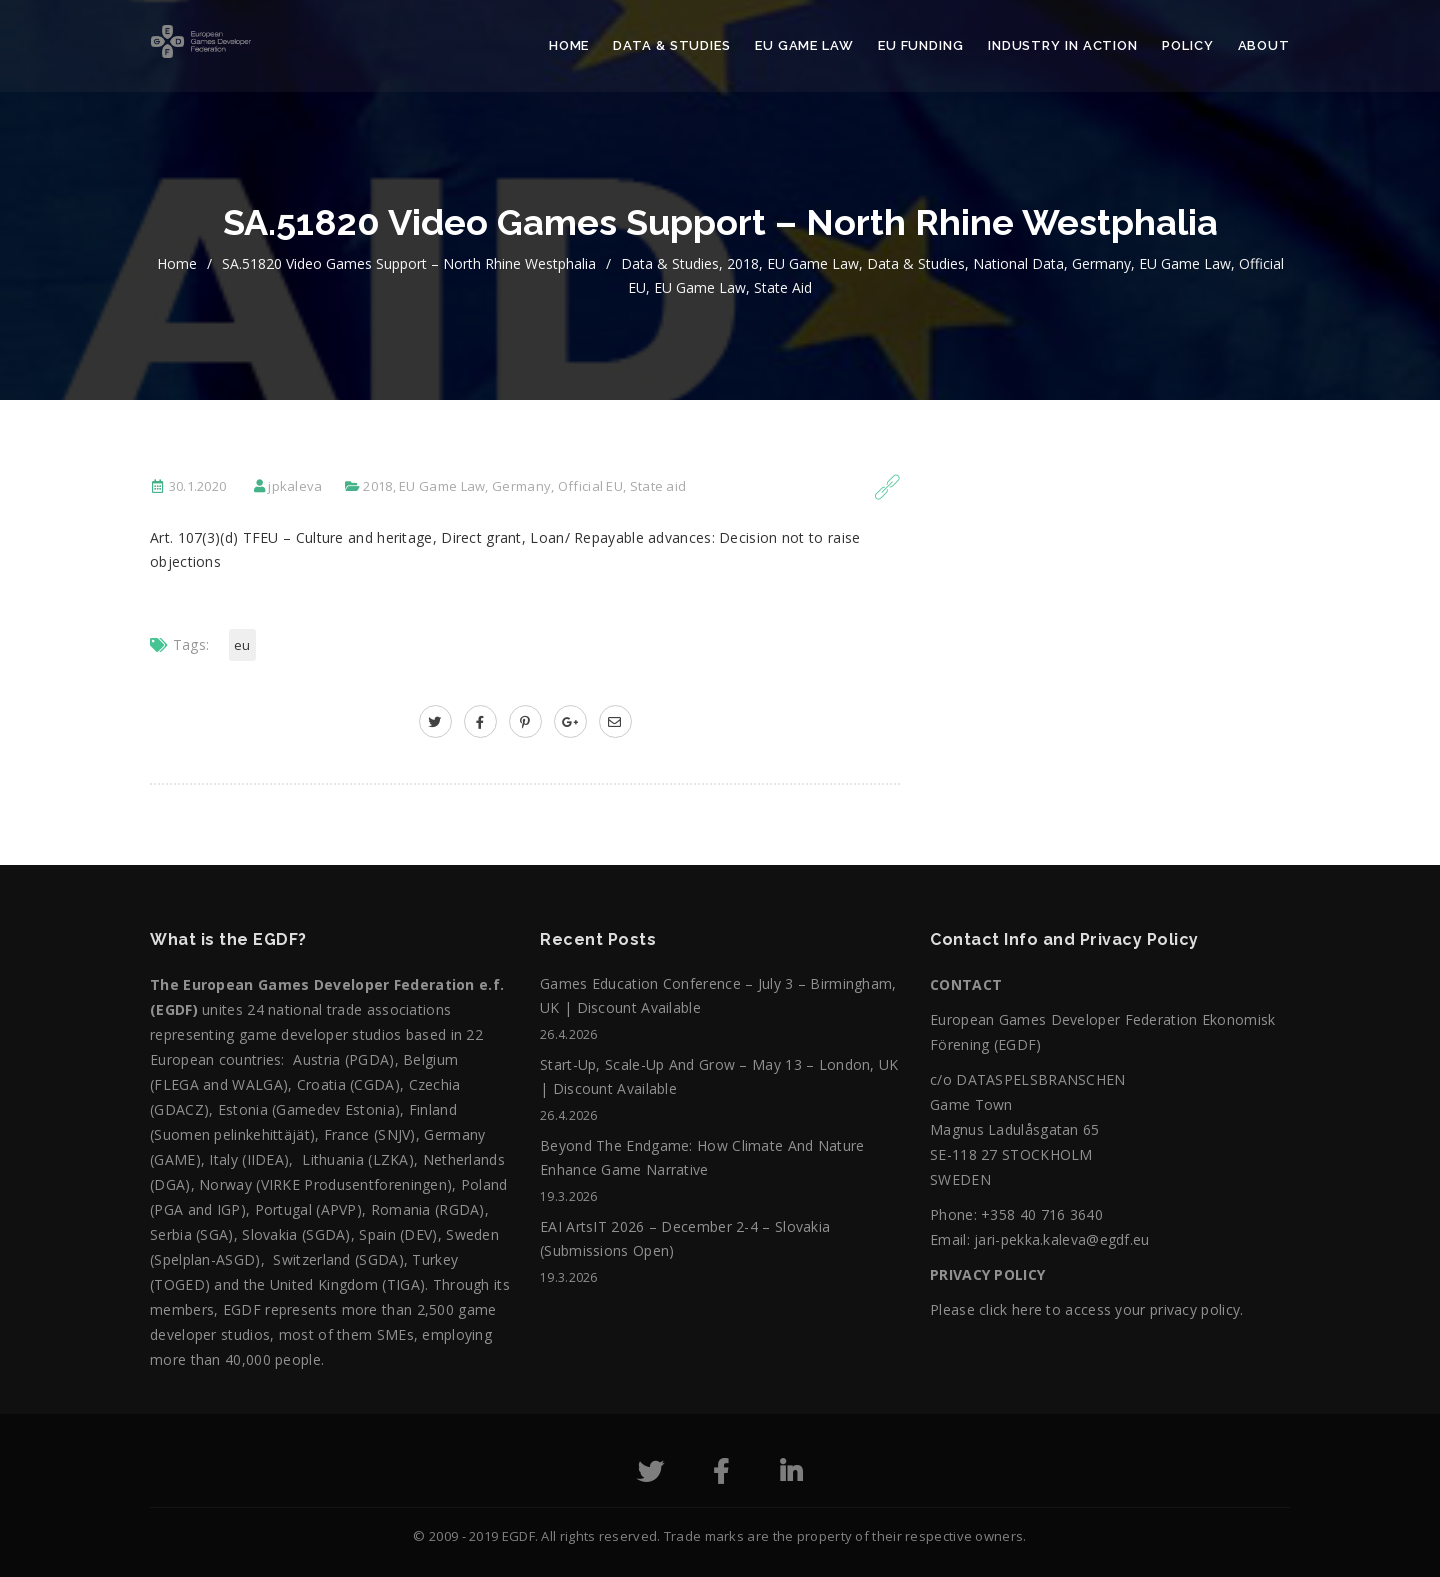 Image resolution: width=1440 pixels, height=1577 pixels. Describe the element at coordinates (672, 45) in the screenshot. I see `Data & Studies` at that location.